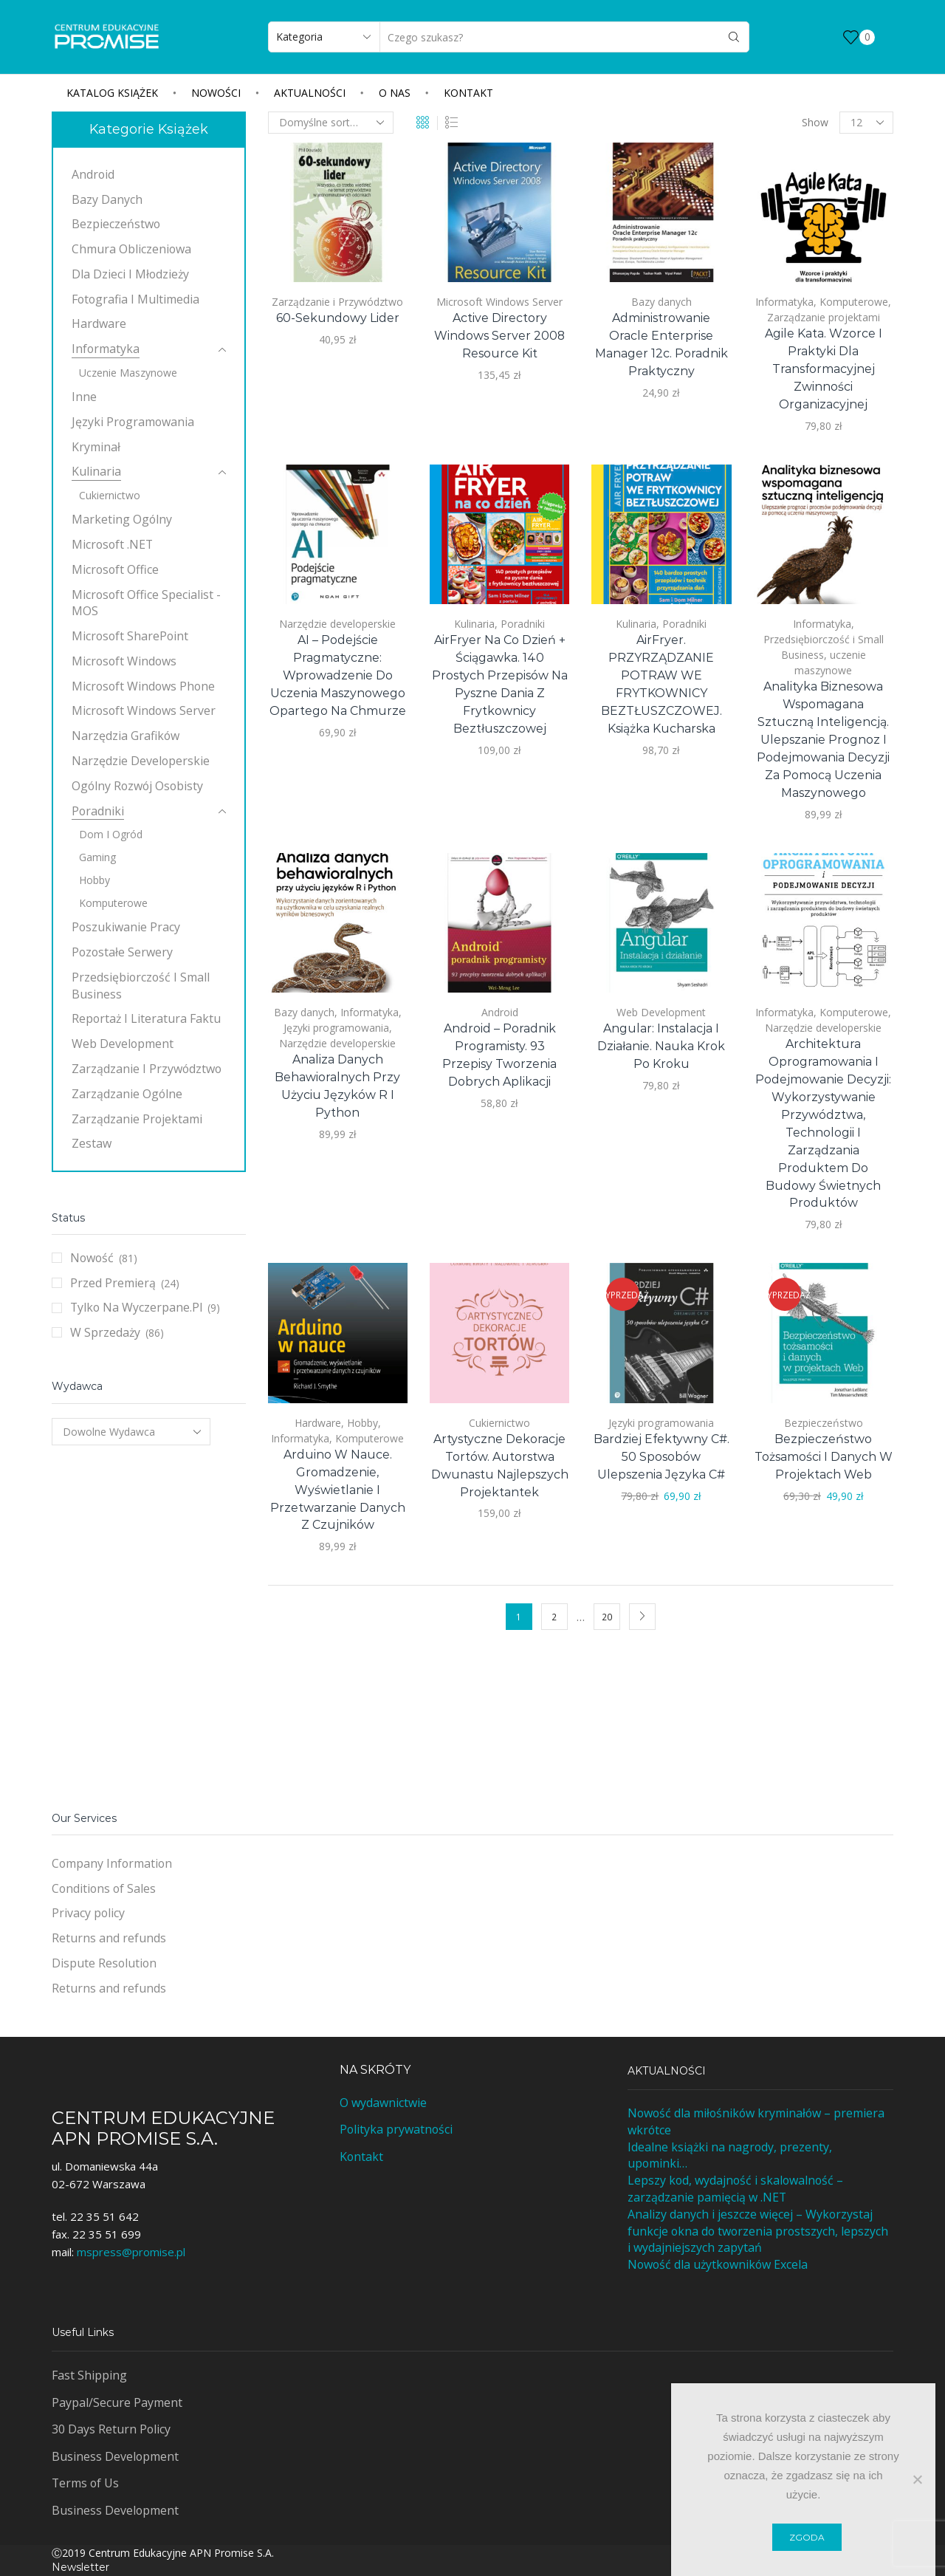 The image size is (945, 2576). What do you see at coordinates (127, 1094) in the screenshot?
I see `Zarządzanie ogólne` at bounding box center [127, 1094].